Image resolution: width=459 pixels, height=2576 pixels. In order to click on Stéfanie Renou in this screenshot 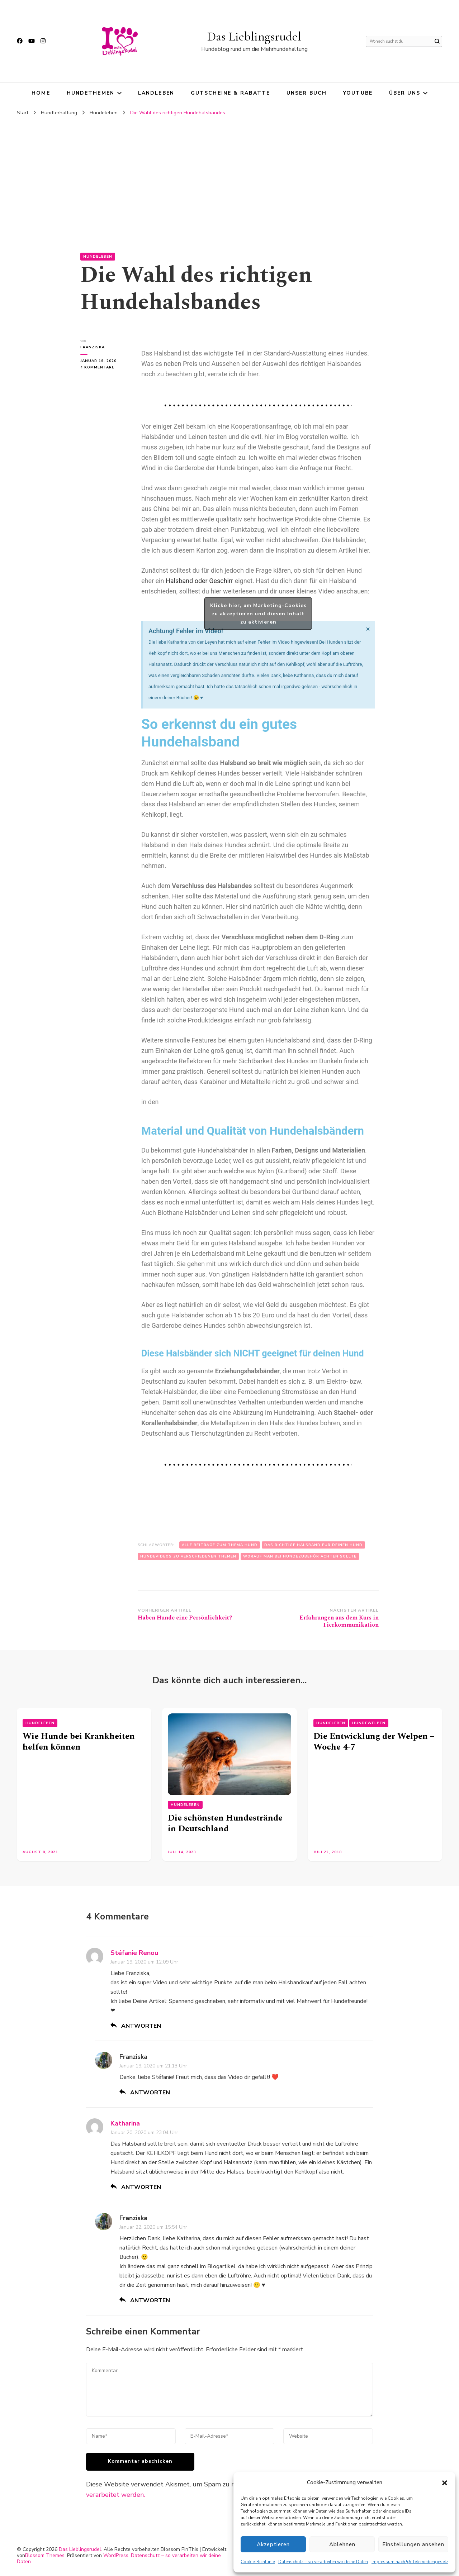, I will do `click(134, 1952)`.